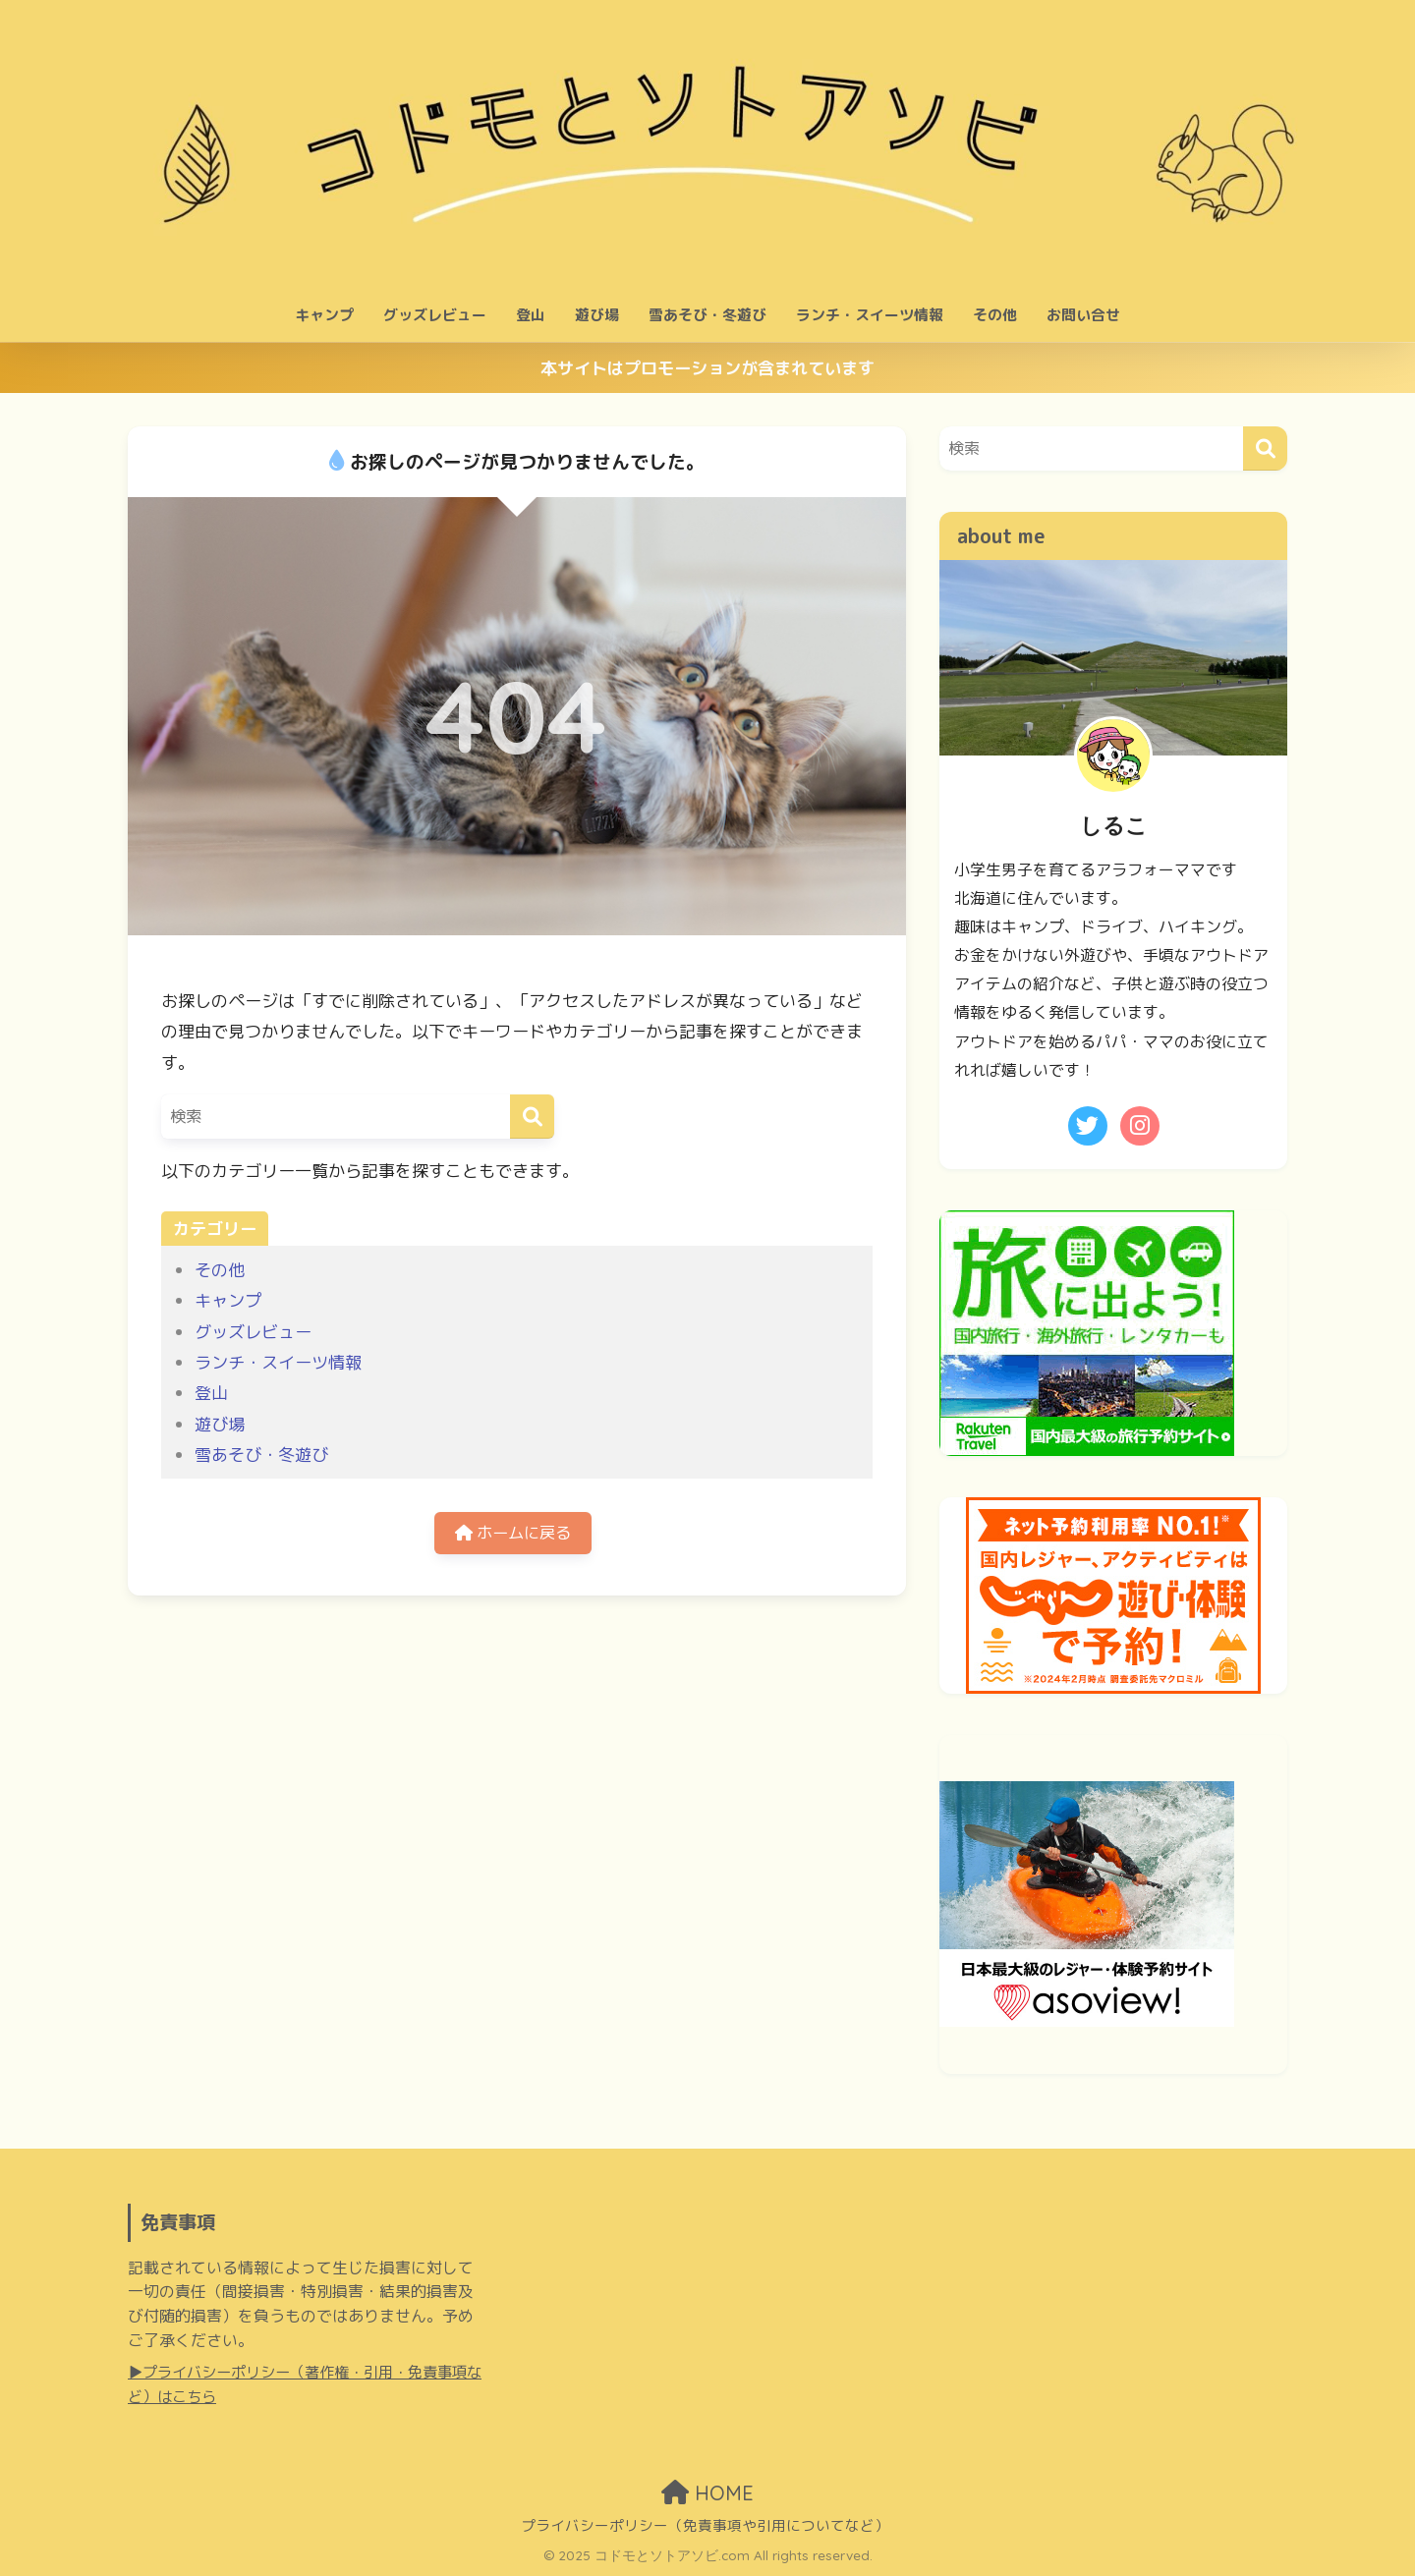 This screenshot has width=1415, height=2576. I want to click on その他, so click(995, 315).